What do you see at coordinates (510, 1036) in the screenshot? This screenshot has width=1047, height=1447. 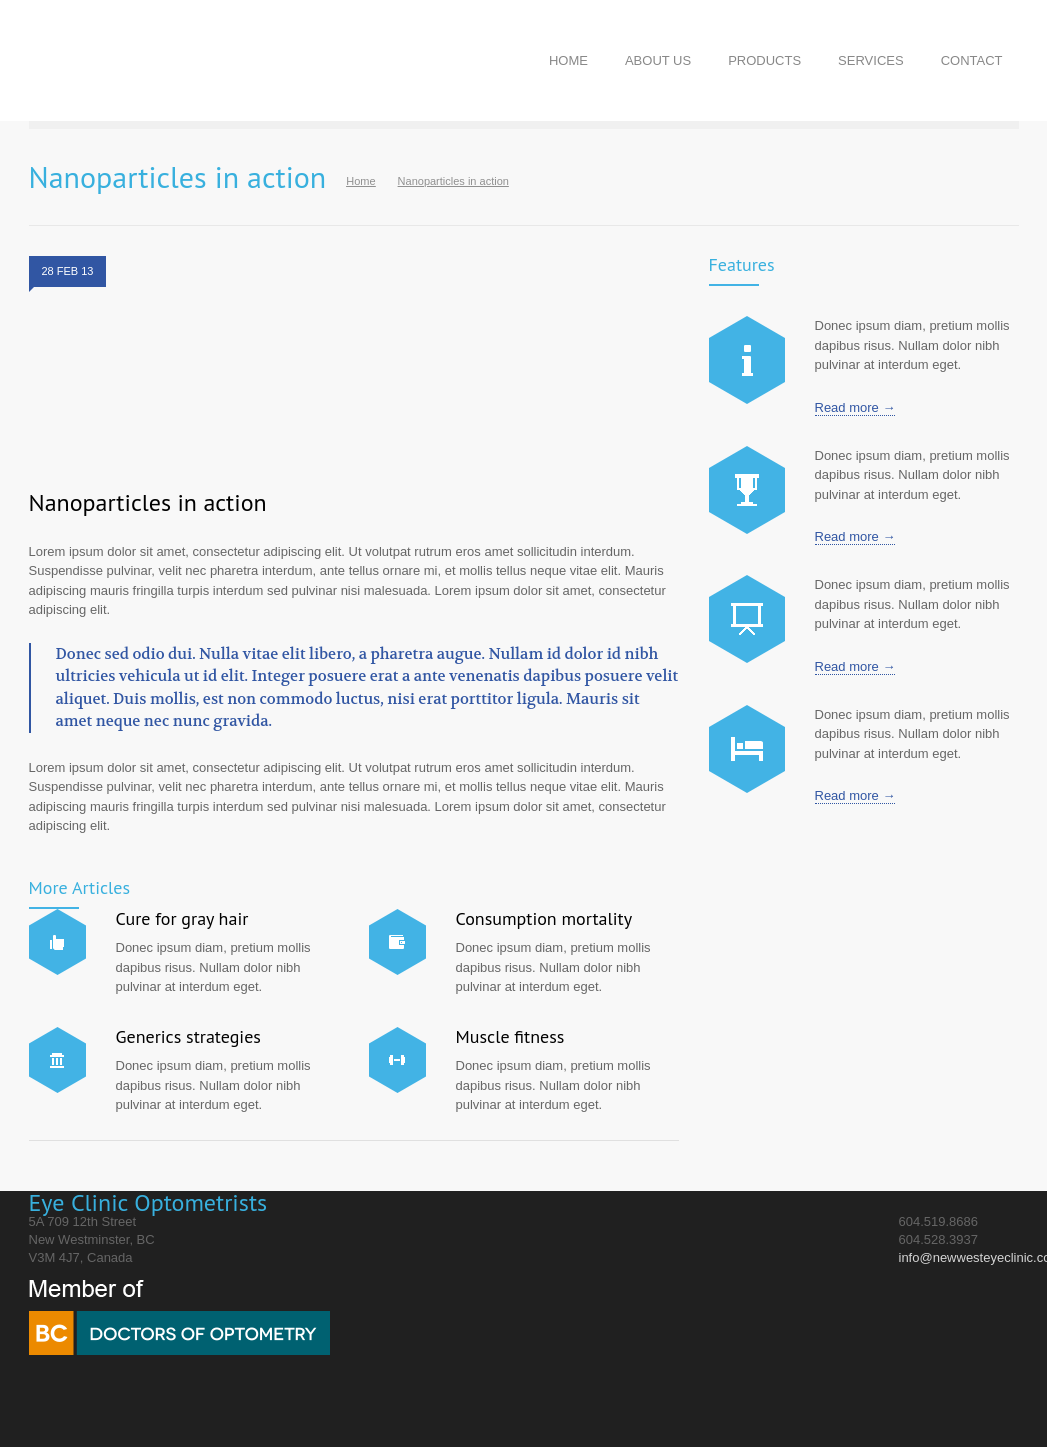 I see `Muscle fitness` at bounding box center [510, 1036].